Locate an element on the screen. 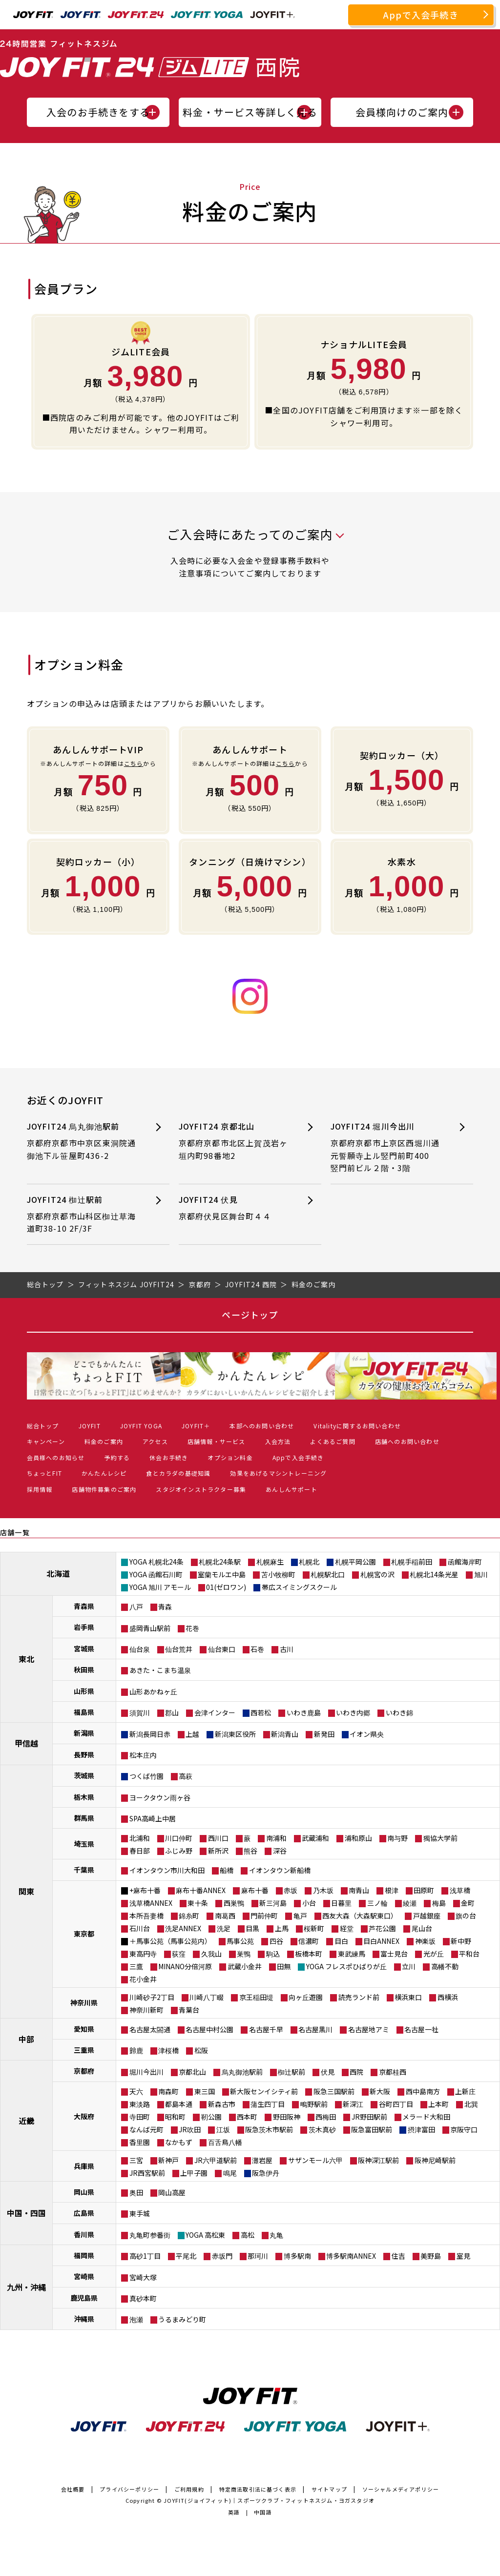 This screenshot has width=500, height=2576. 札幌北 is located at coordinates (309, 1561).